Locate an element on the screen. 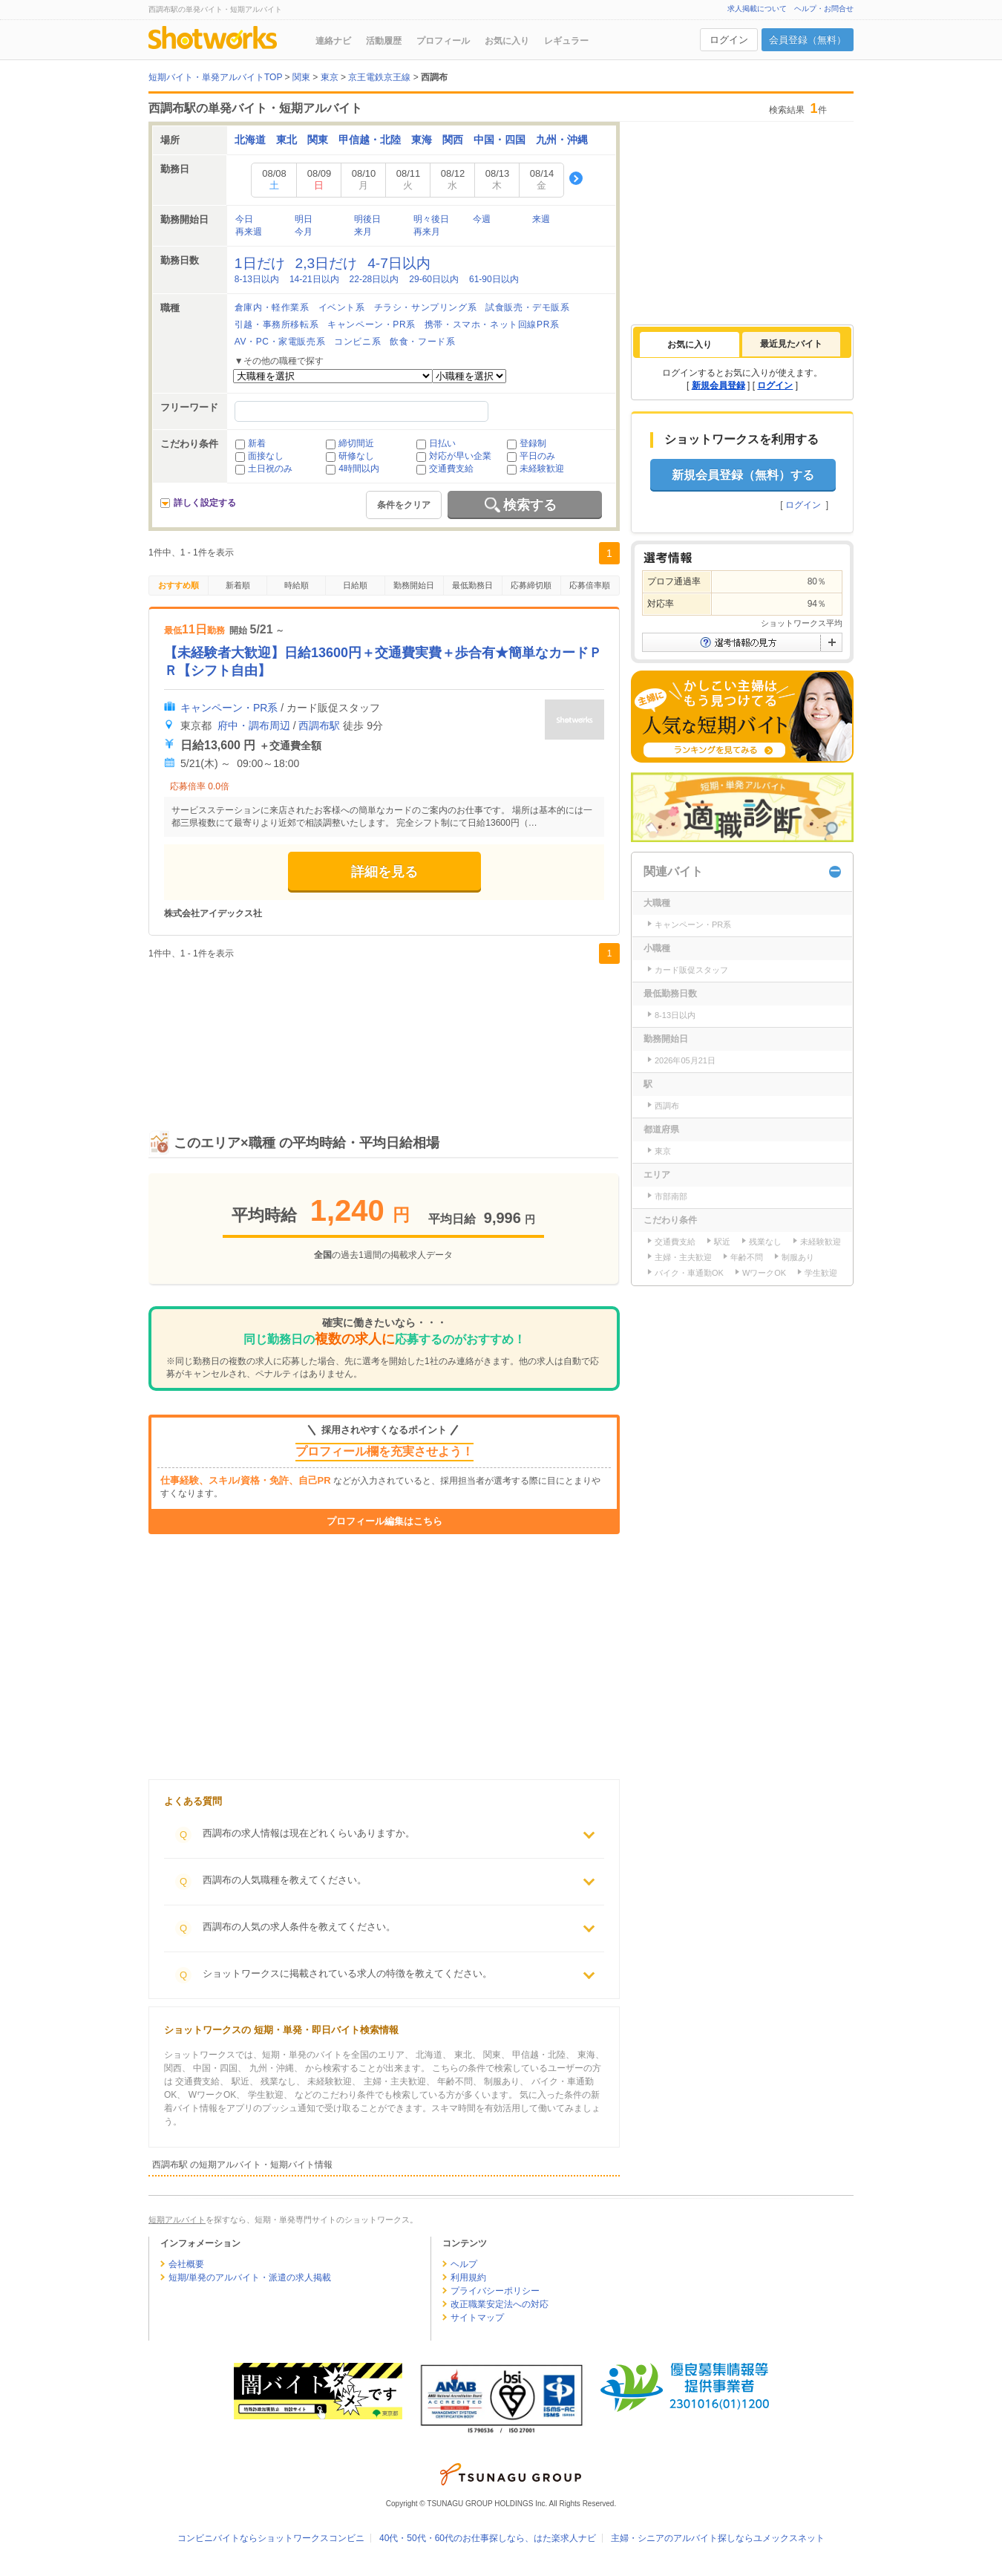 Image resolution: width=1002 pixels, height=2576 pixels. 来週 is located at coordinates (541, 219).